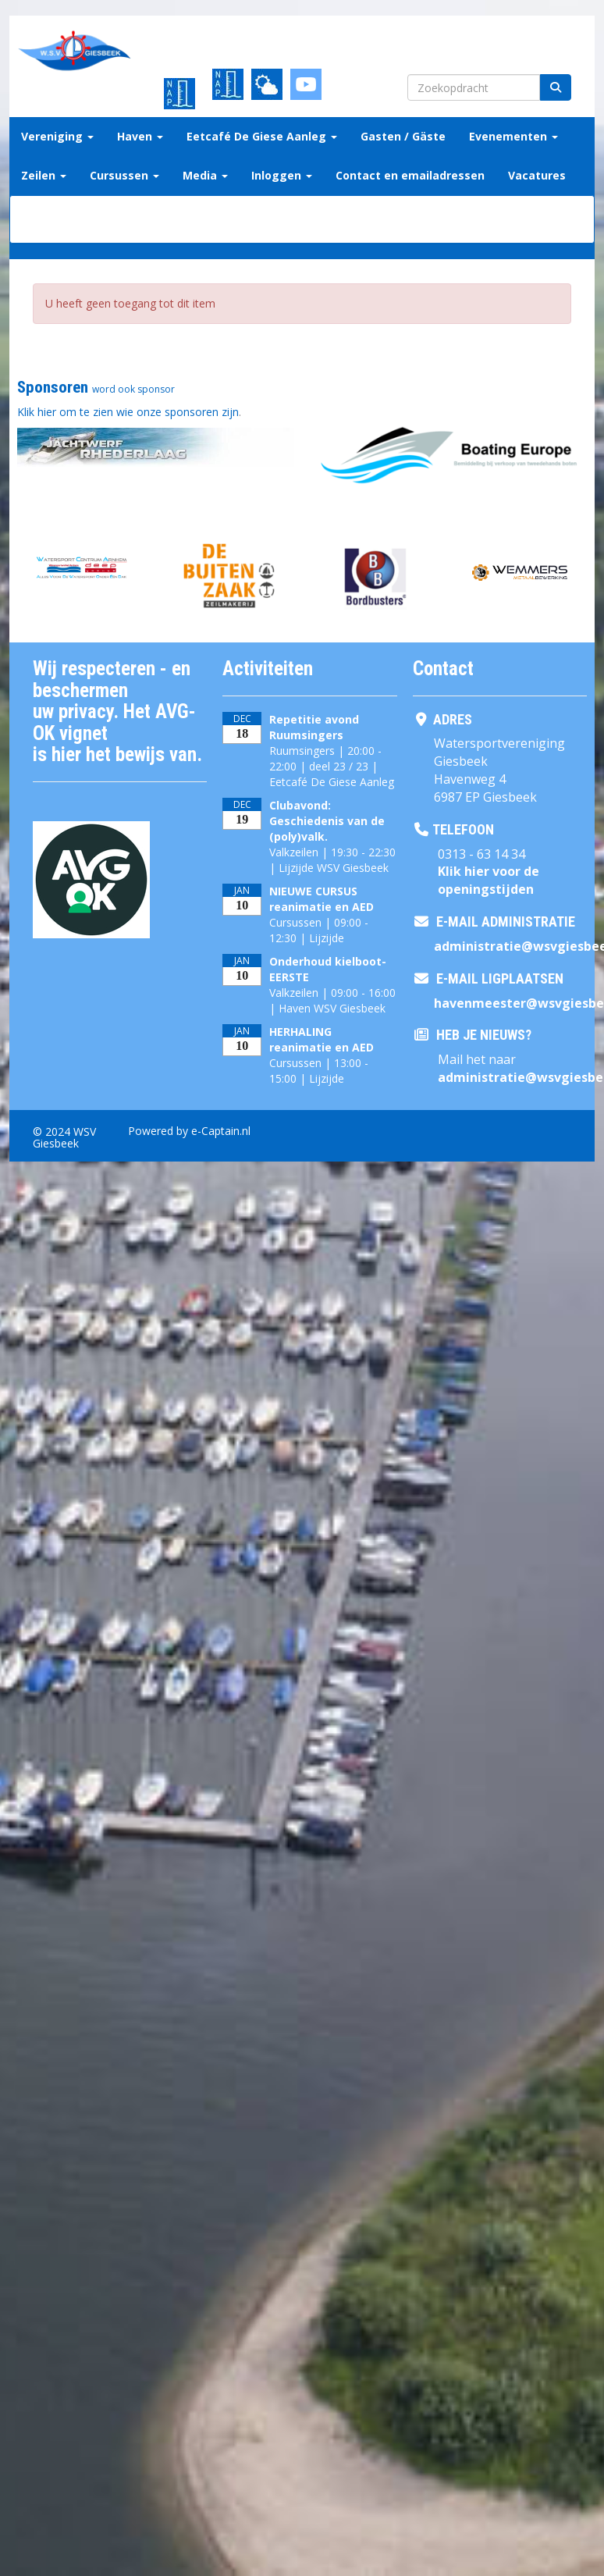 The width and height of the screenshot is (604, 2576). Describe the element at coordinates (133, 389) in the screenshot. I see `word ook sponsor` at that location.